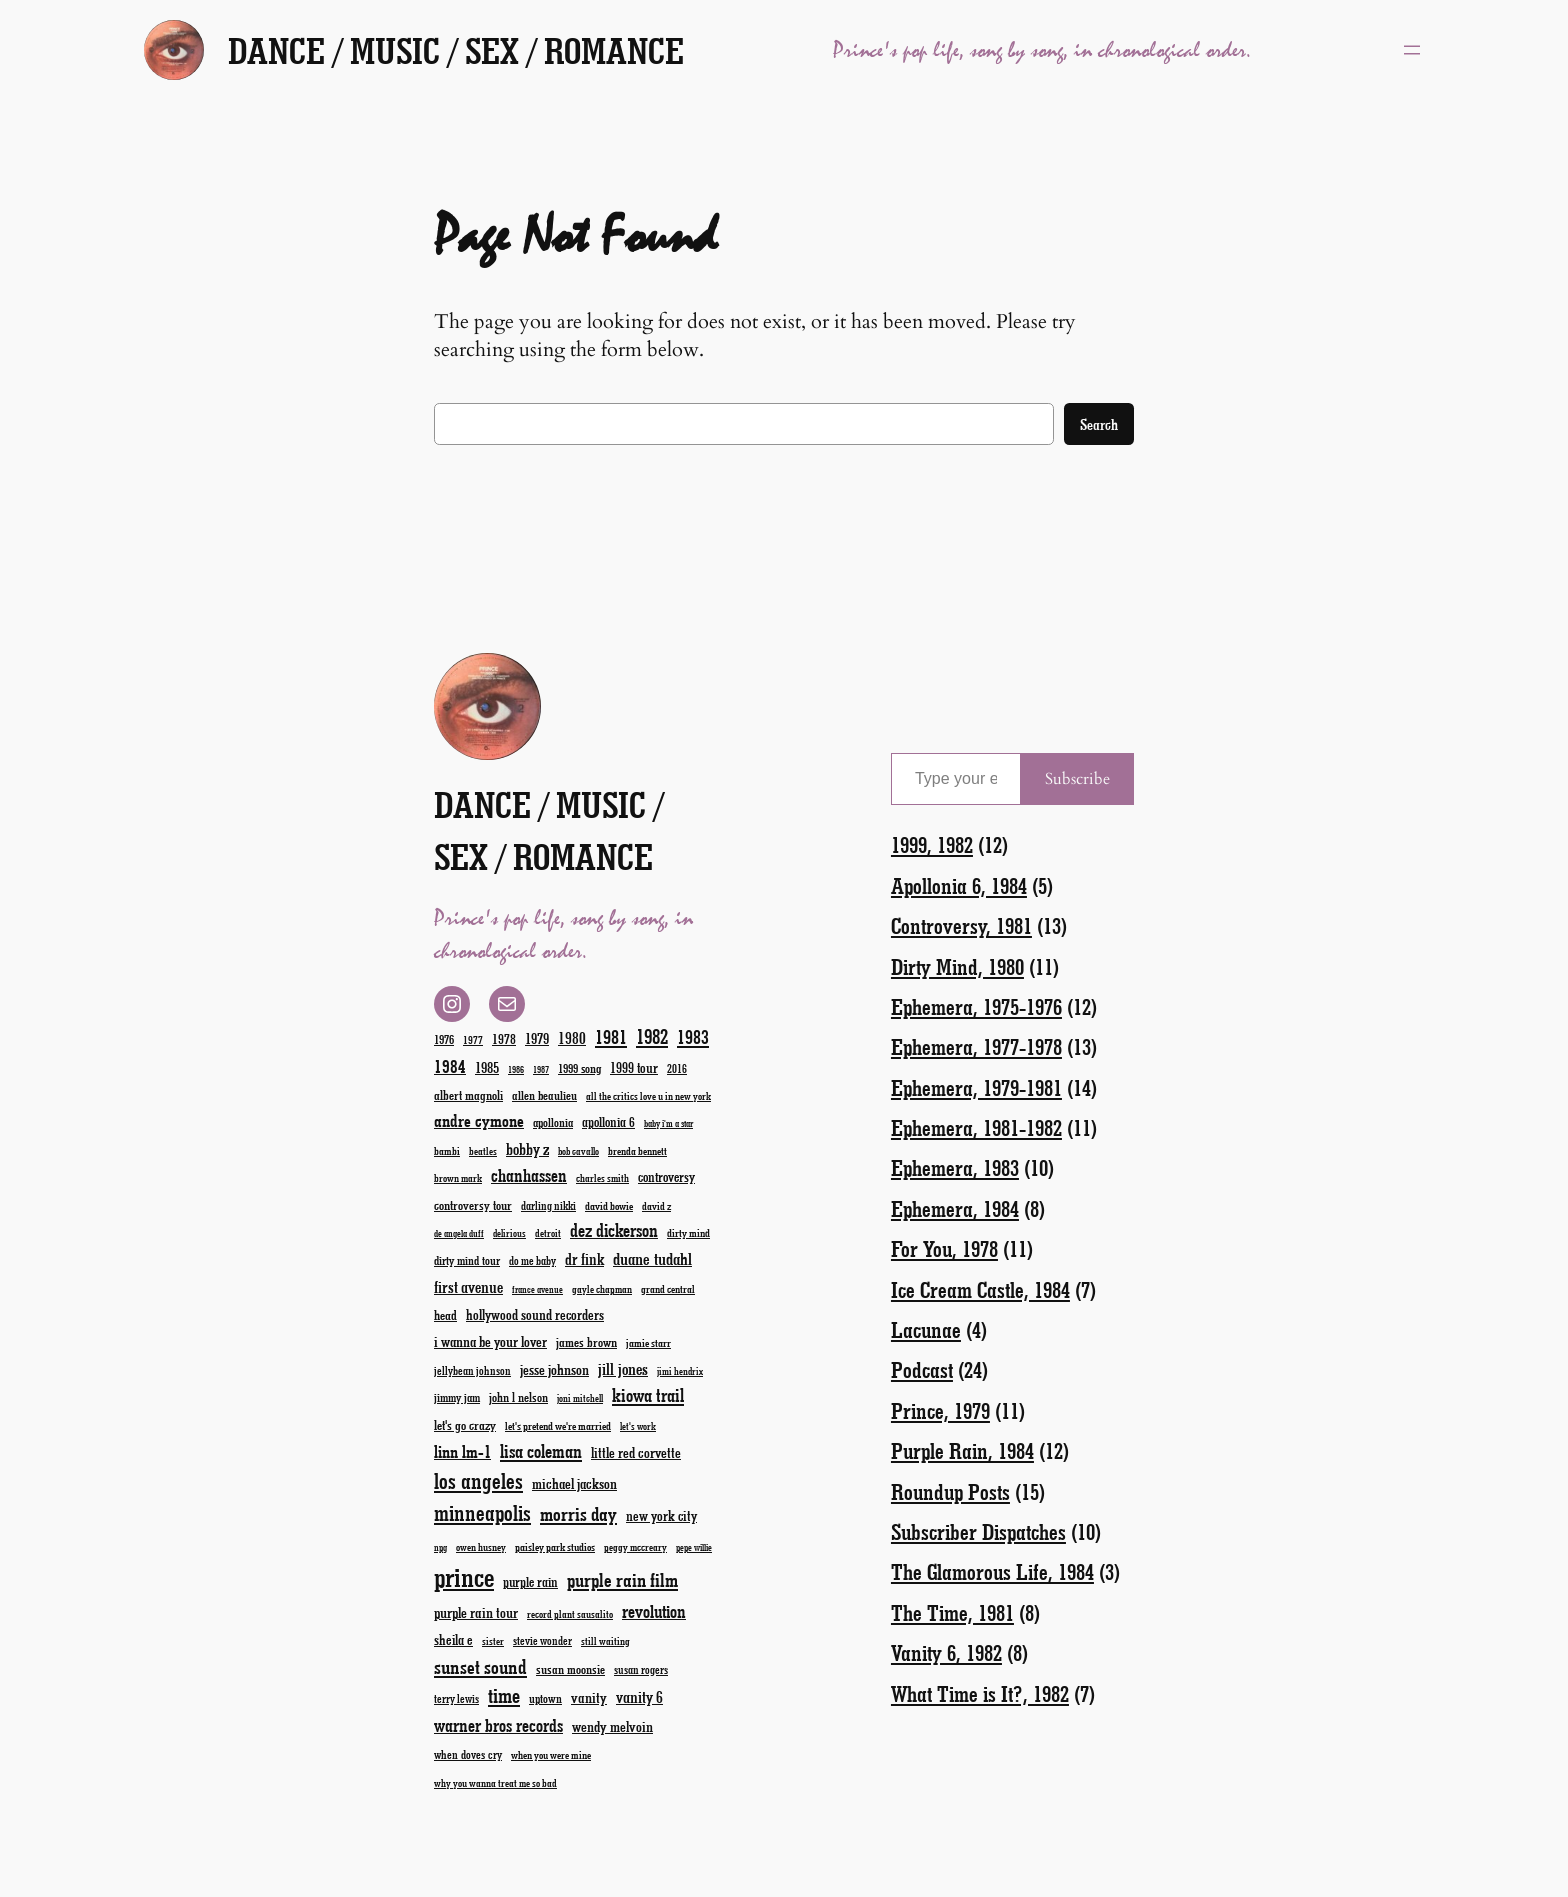 This screenshot has width=1568, height=1897. Describe the element at coordinates (957, 966) in the screenshot. I see `Dirty Mind, 1980` at that location.